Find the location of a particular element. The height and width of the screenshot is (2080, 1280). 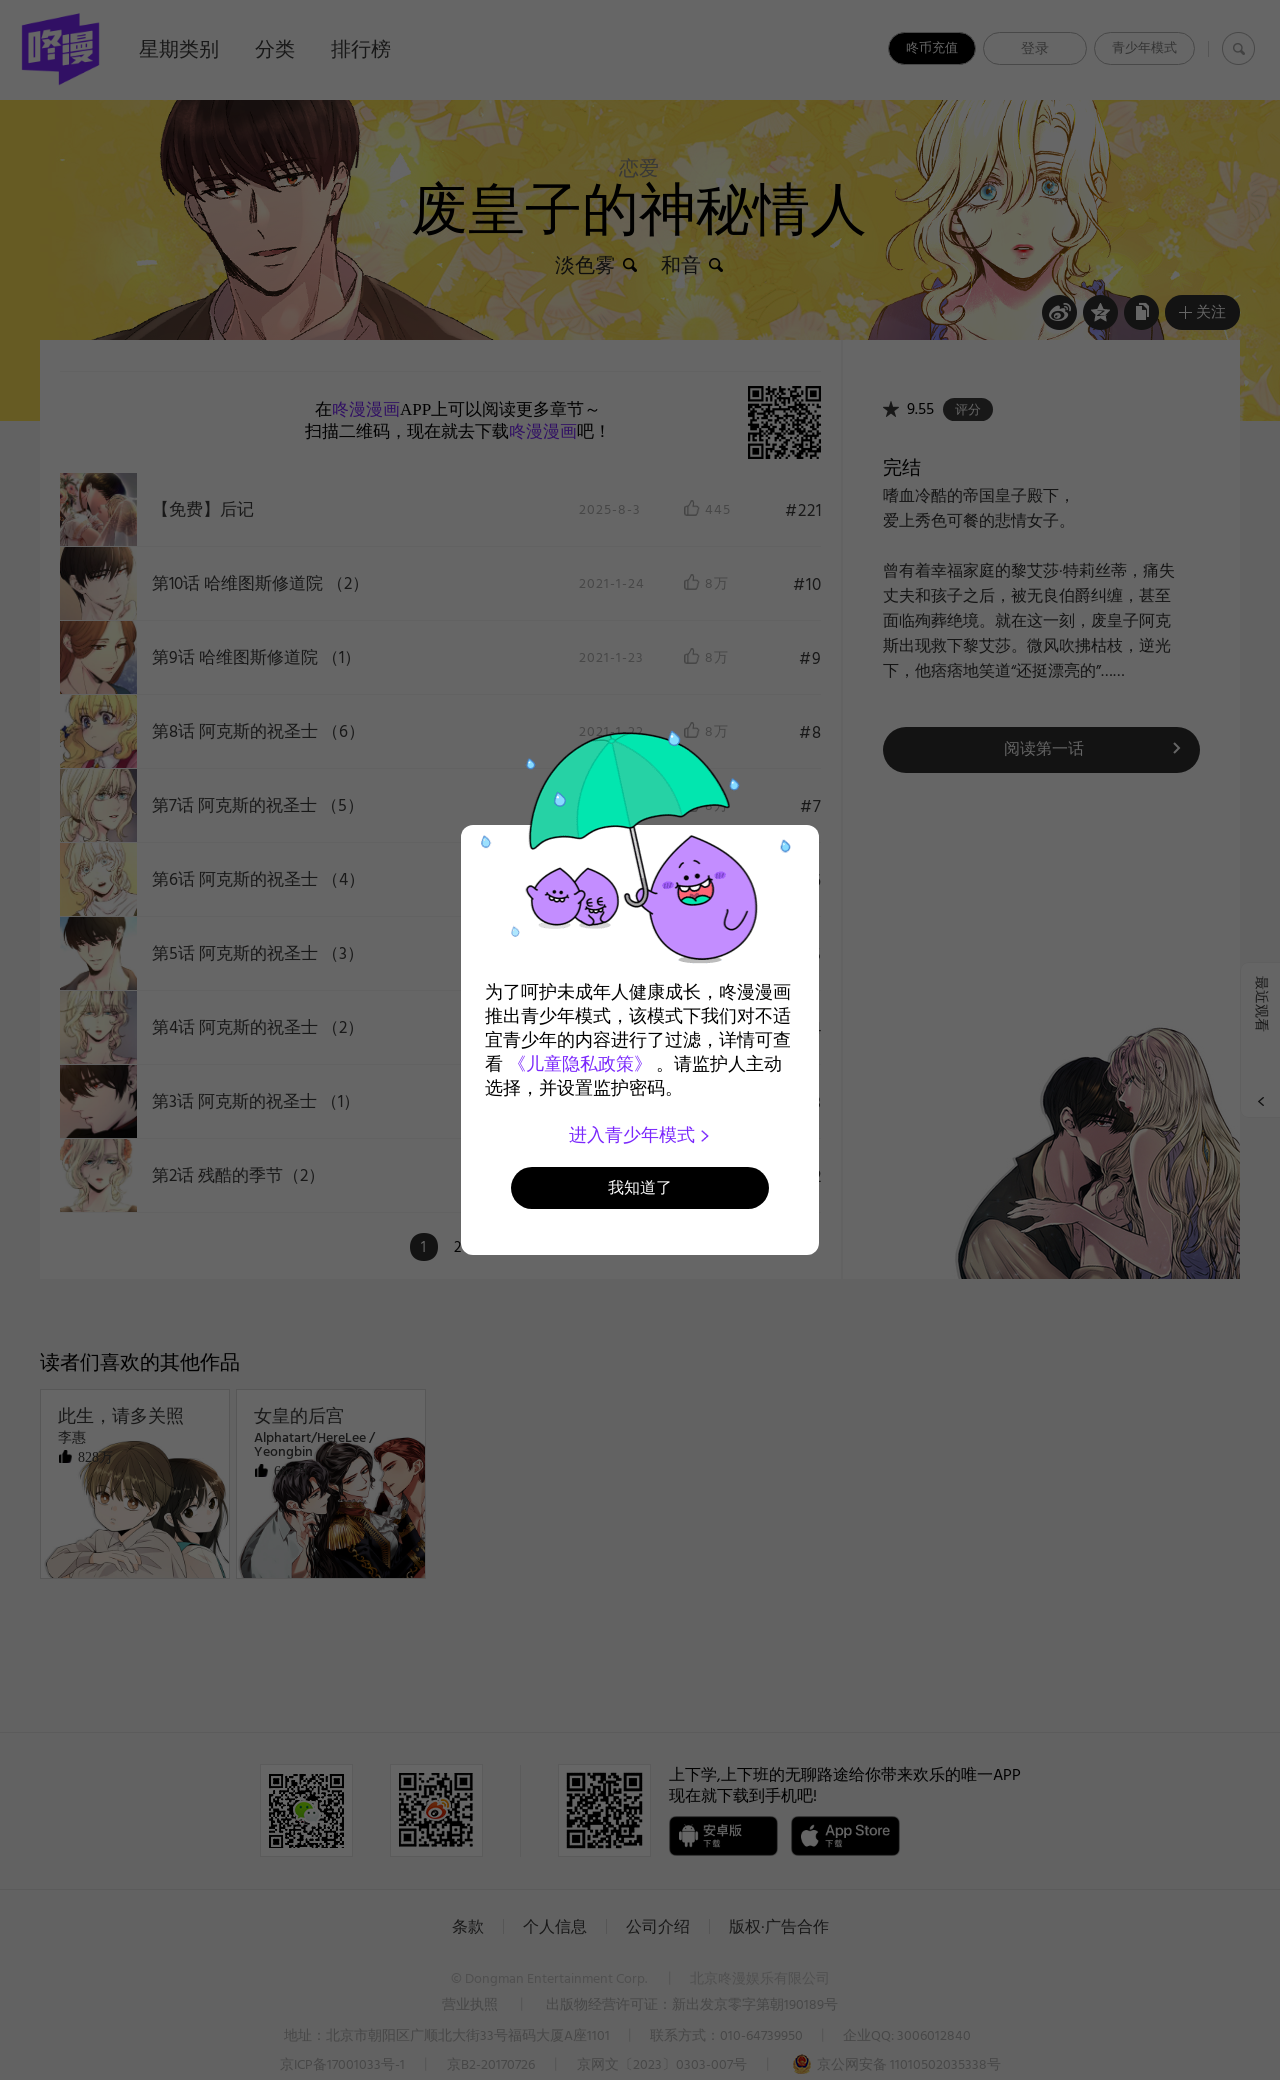

进入青少年模式 is located at coordinates (640, 1135).